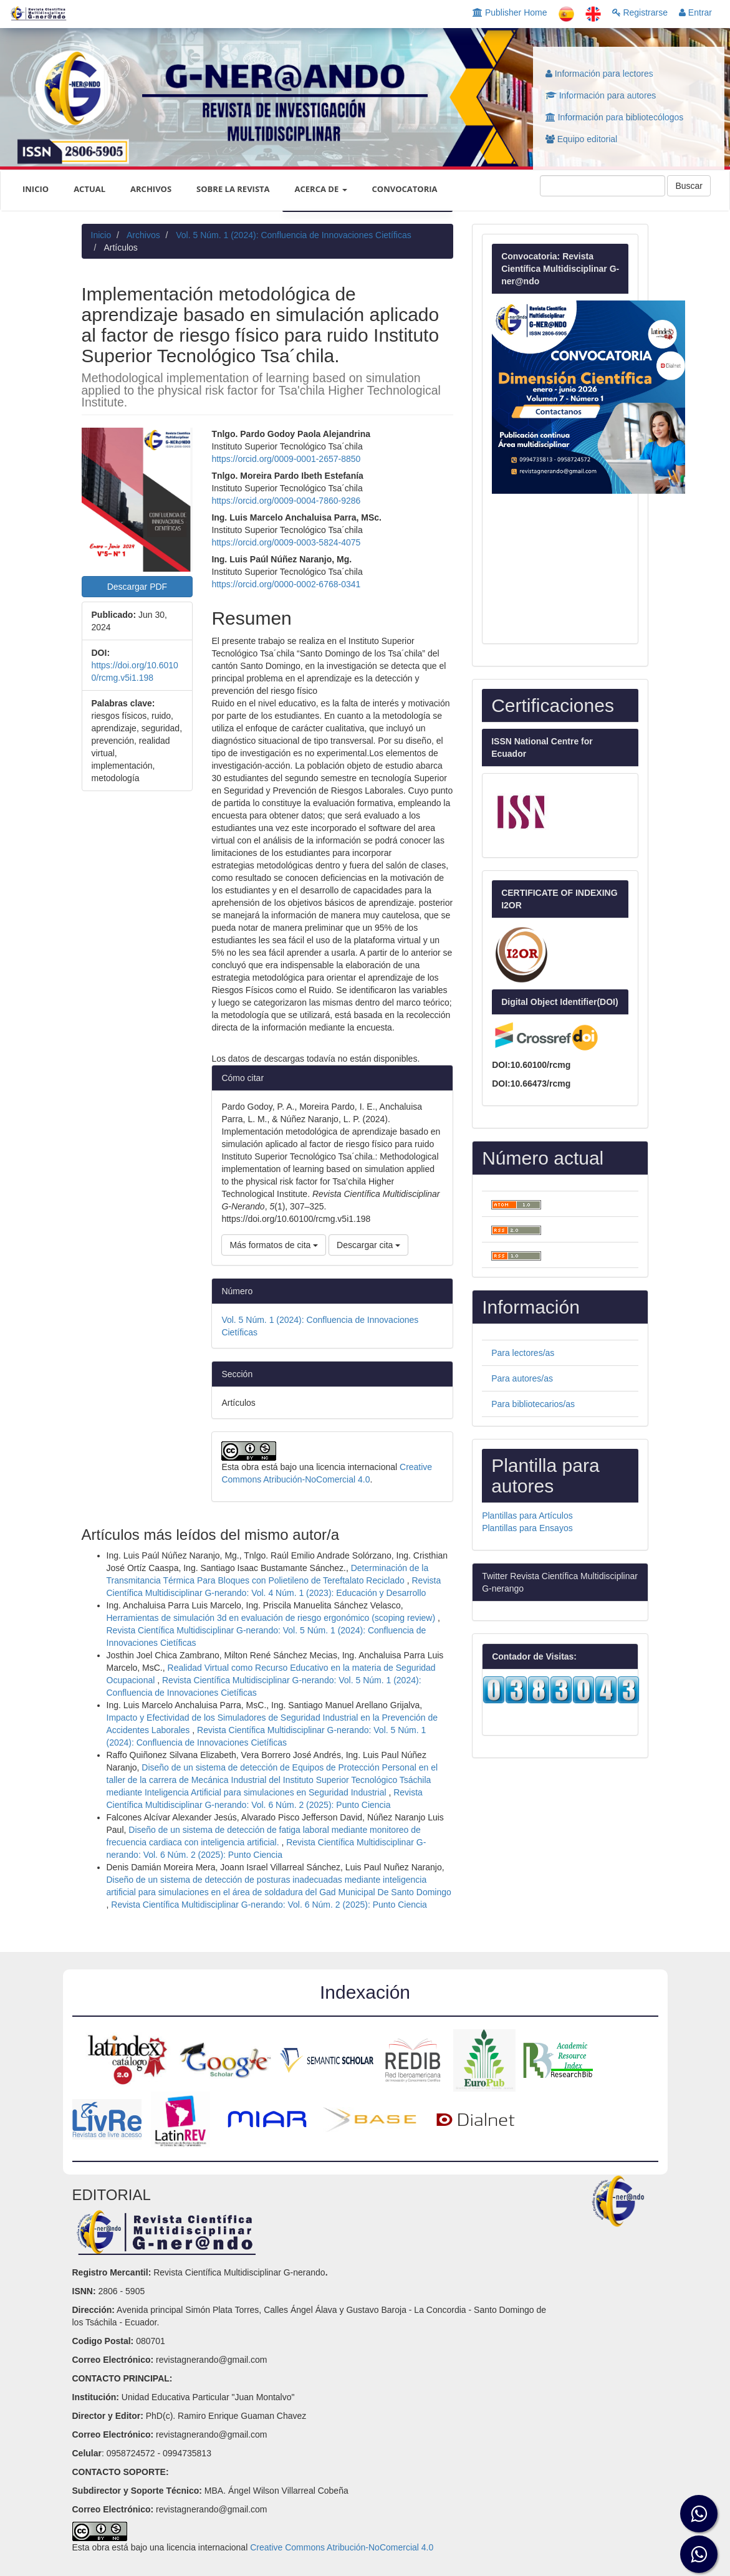 The height and width of the screenshot is (2576, 730). I want to click on https://orcid.org/0009-0004-7860-9286, so click(285, 501).